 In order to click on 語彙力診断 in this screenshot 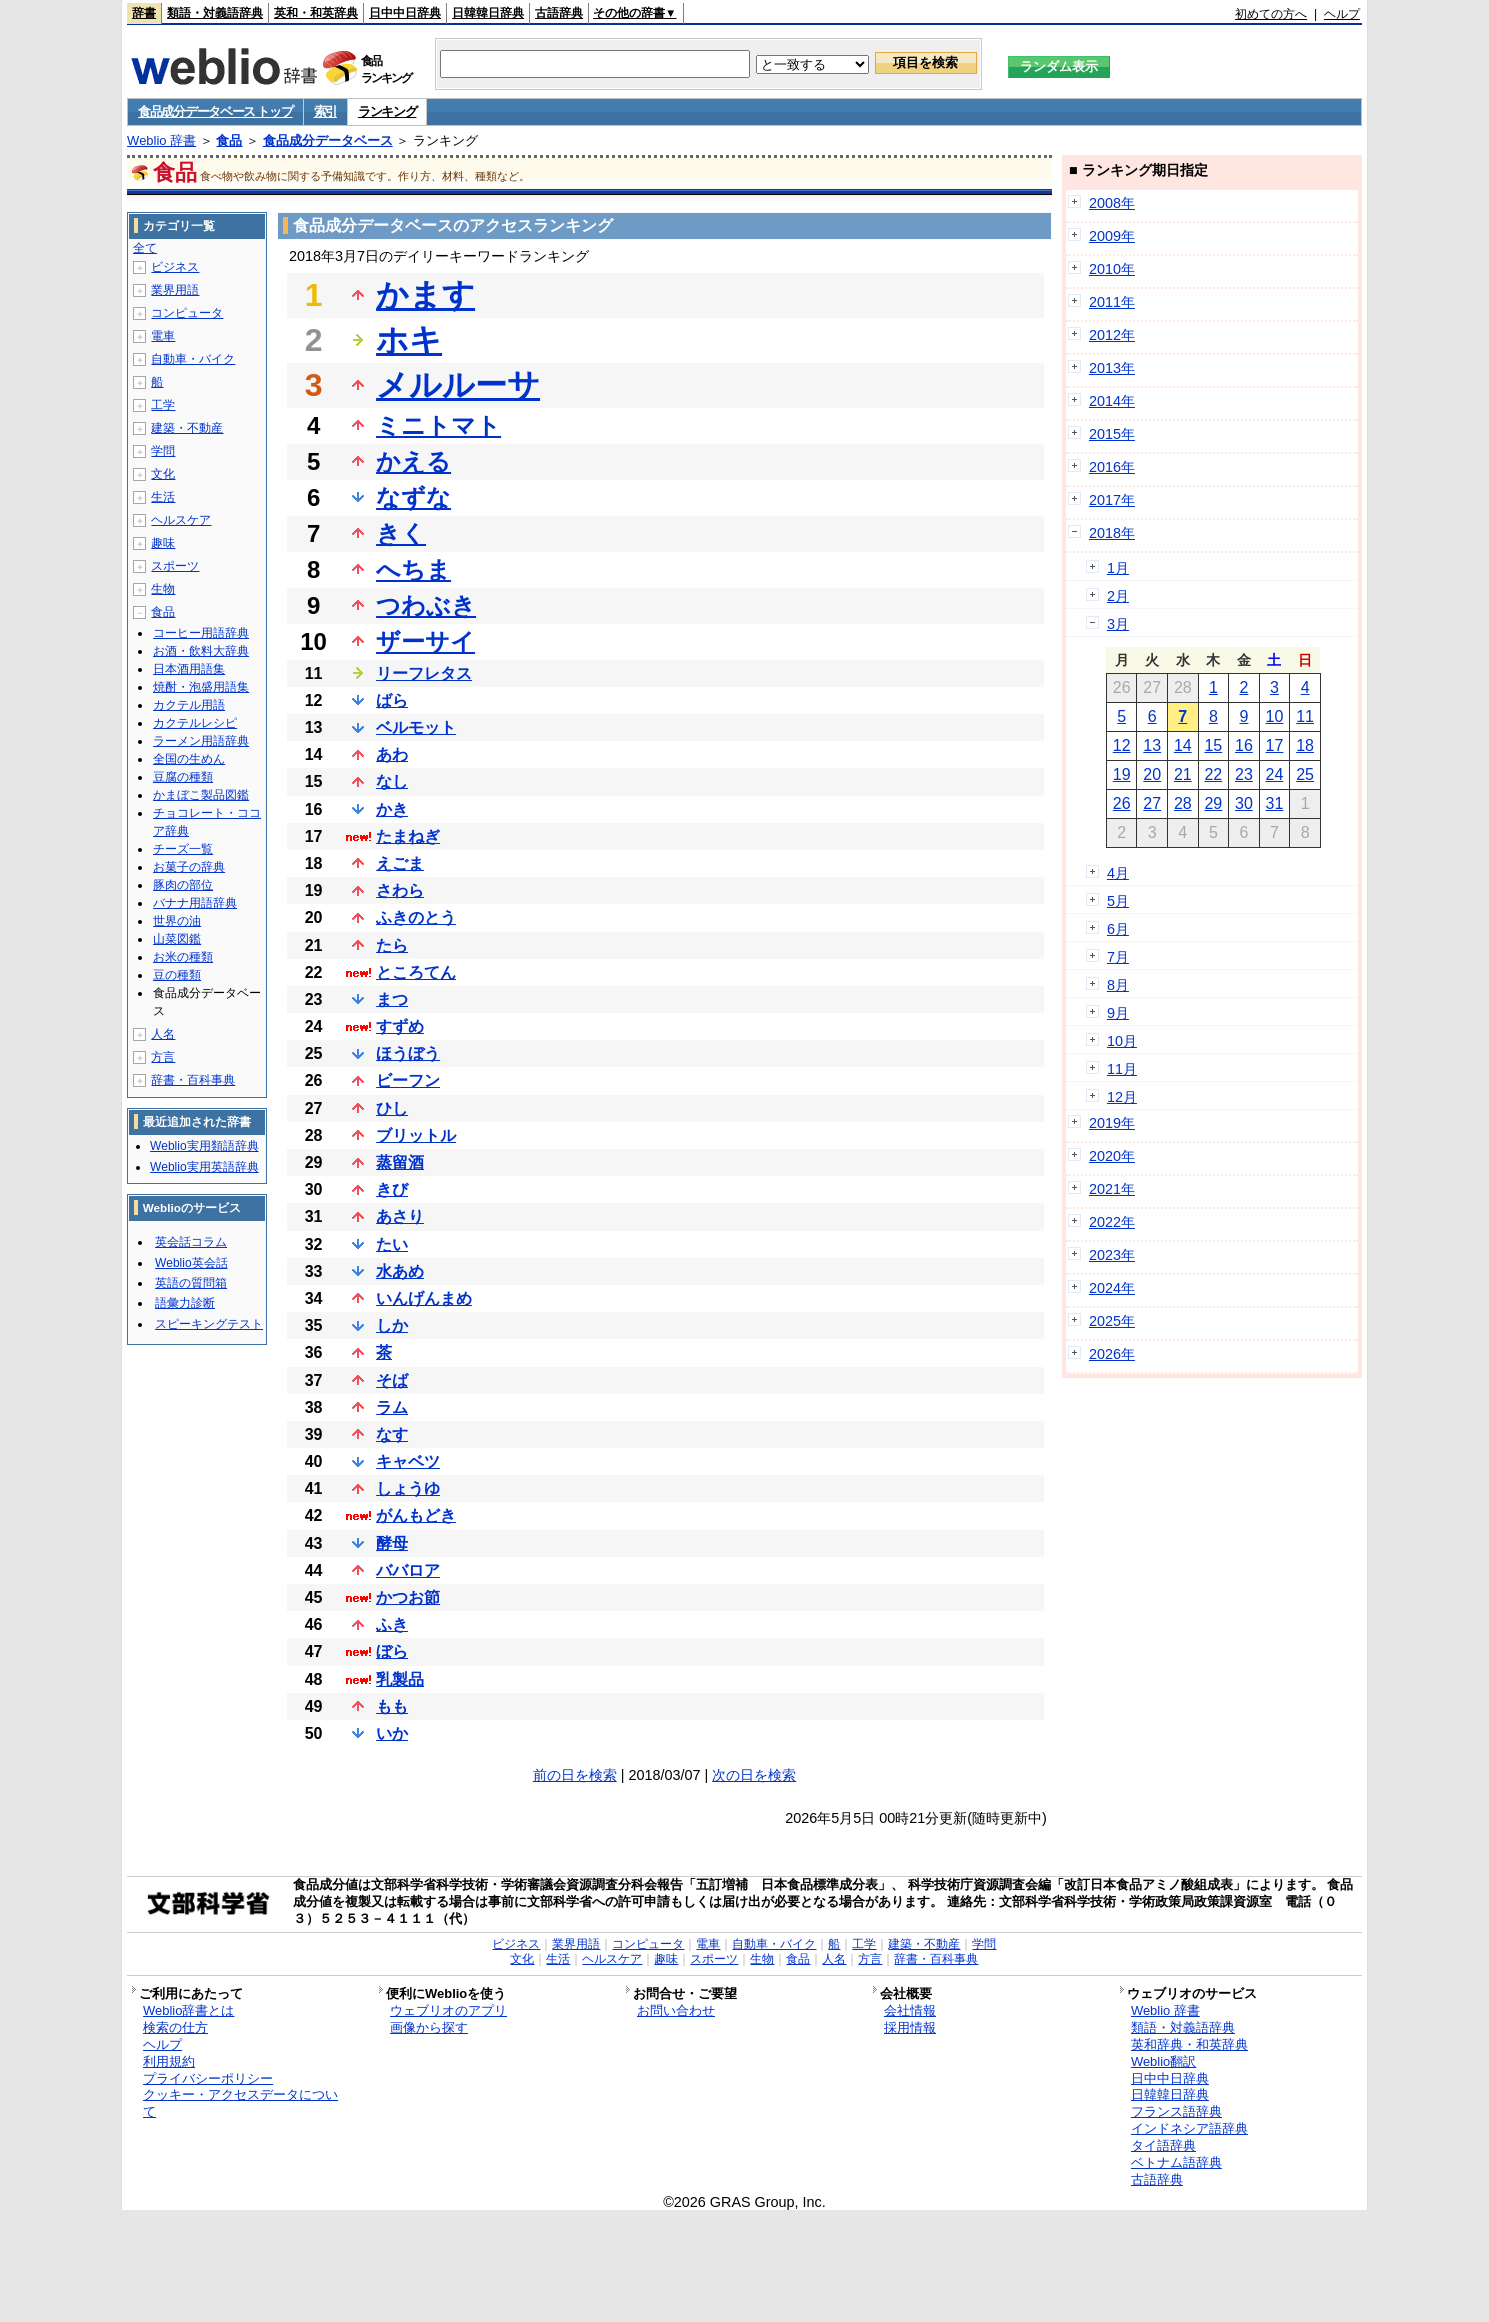, I will do `click(185, 1303)`.